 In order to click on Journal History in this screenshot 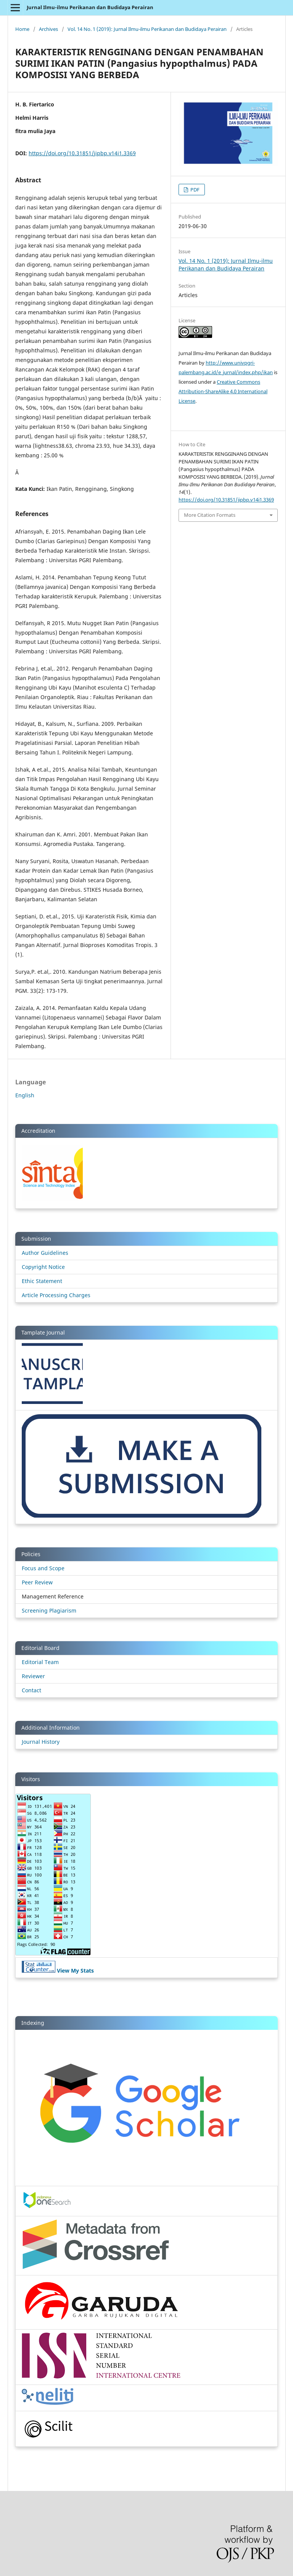, I will do `click(41, 1741)`.